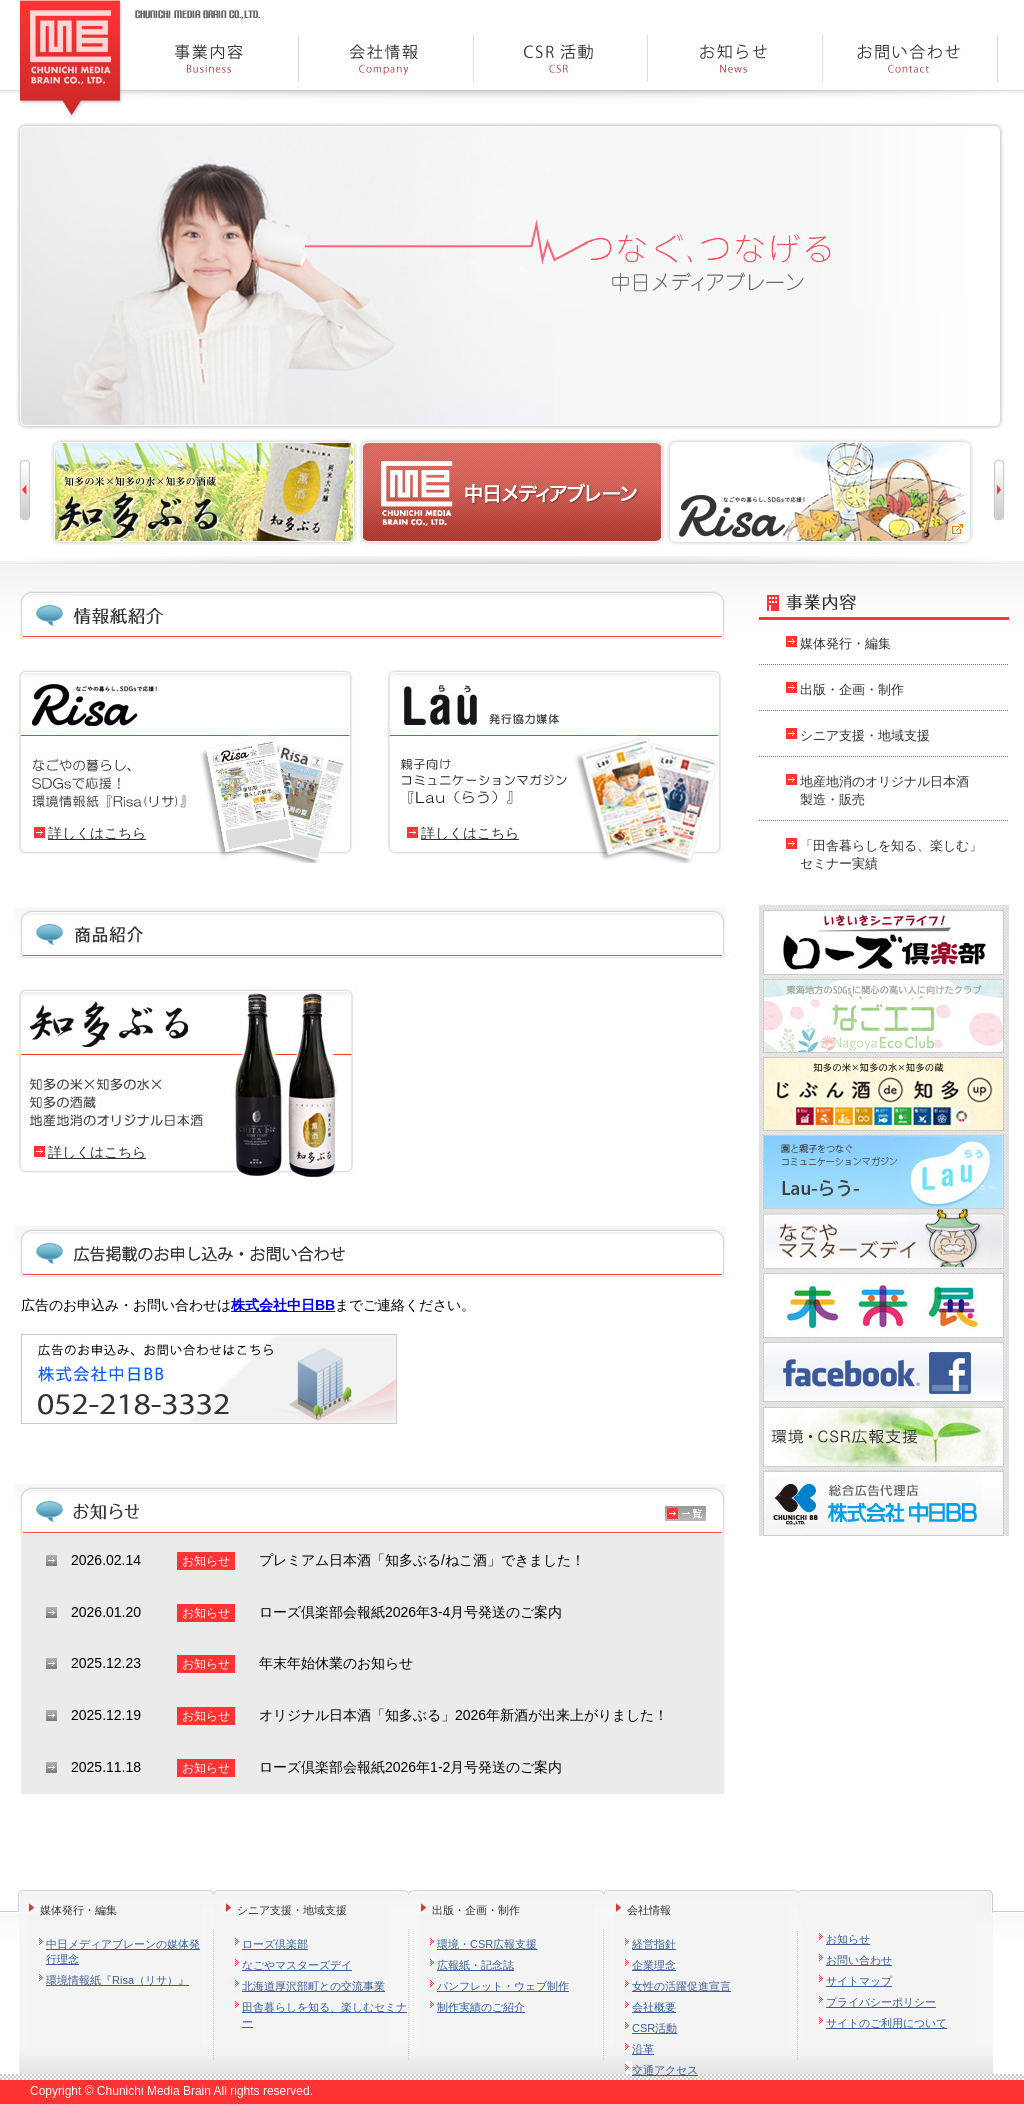 This screenshot has width=1024, height=2104. Describe the element at coordinates (275, 1944) in the screenshot. I see `ローズ倶楽部` at that location.